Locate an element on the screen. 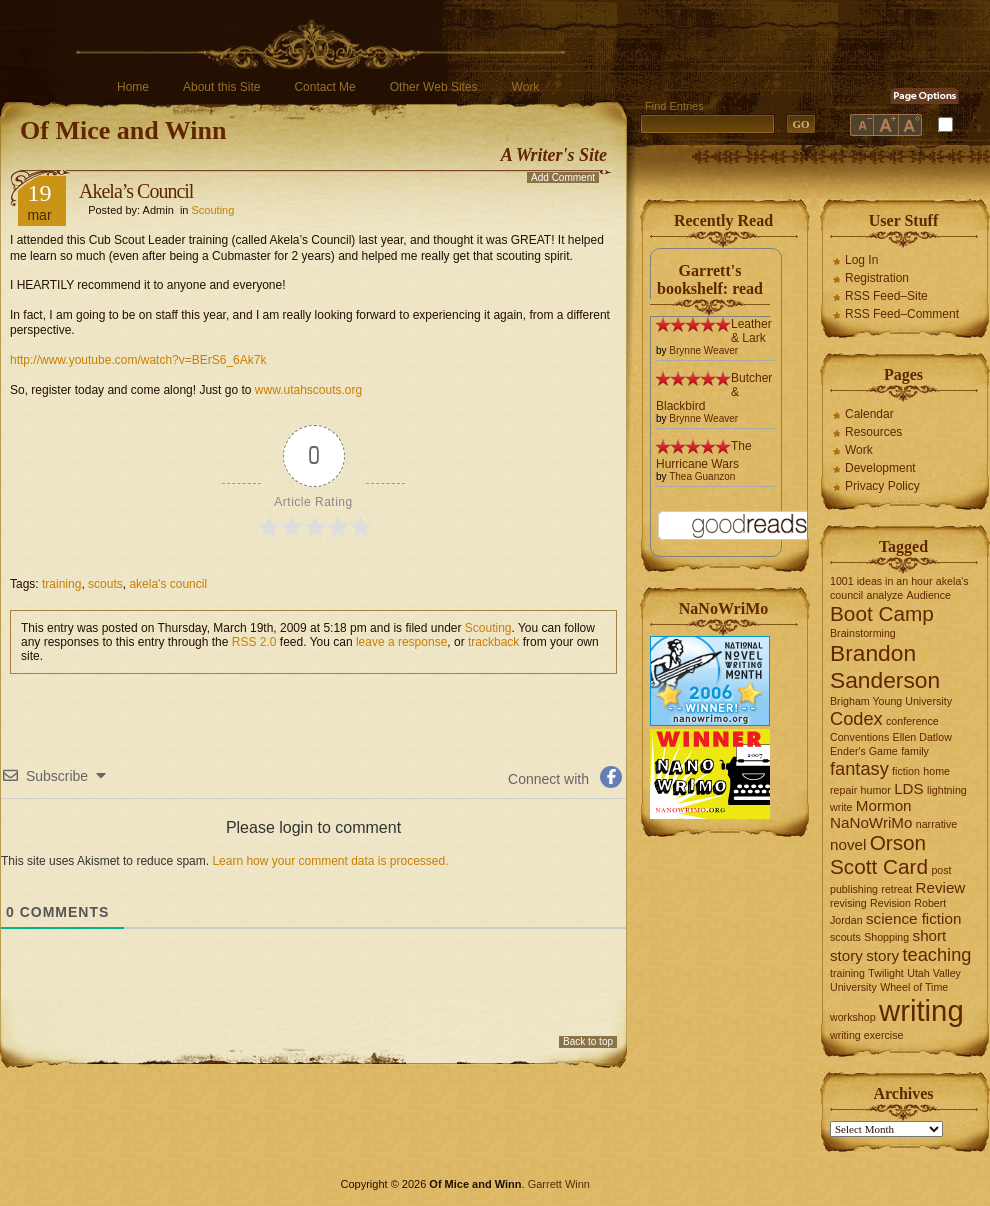 The height and width of the screenshot is (1206, 990). Calendar is located at coordinates (869, 414).